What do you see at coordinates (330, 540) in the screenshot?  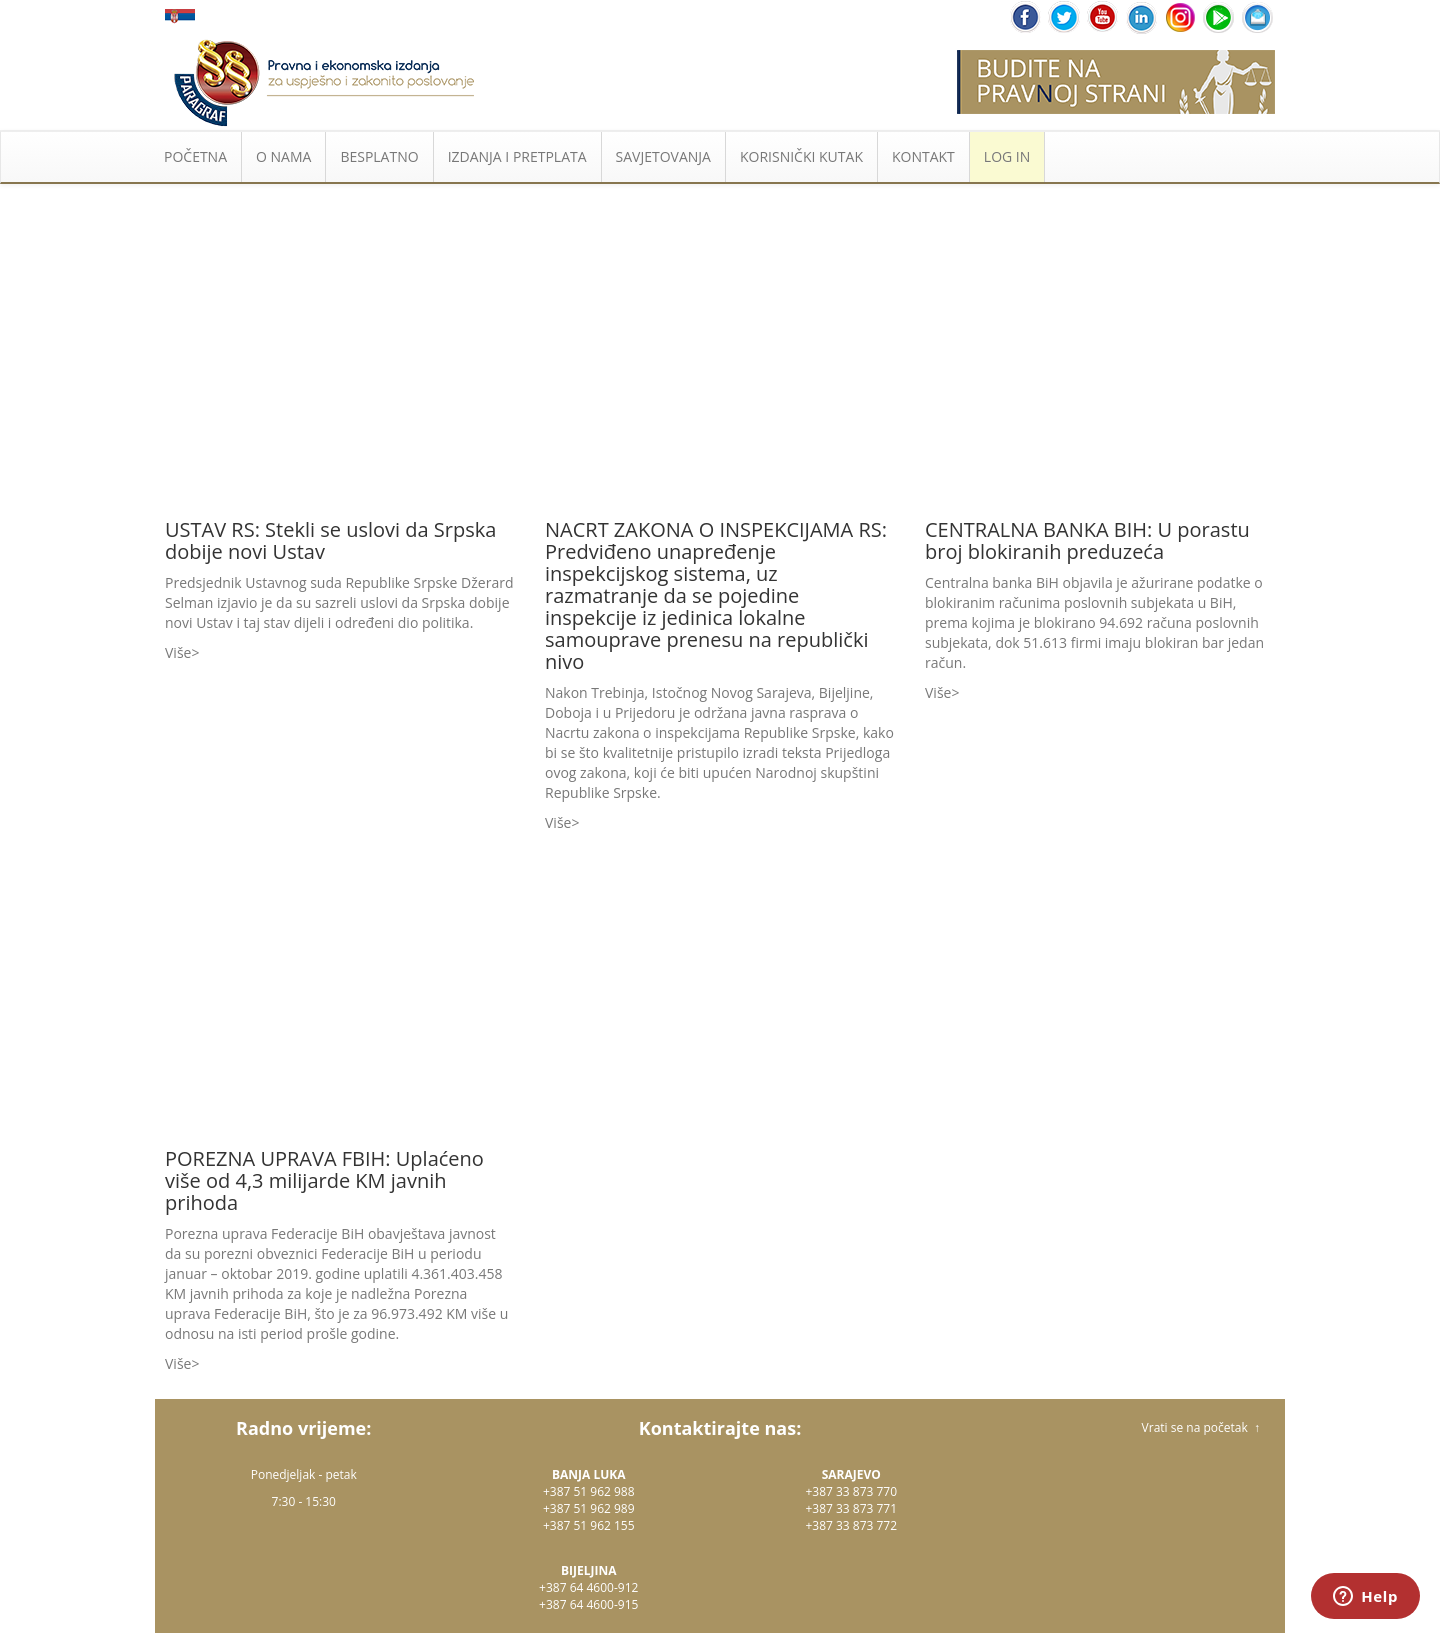 I see `USTAV RS: Stekli se uslovi da Srpska dobije novi Ustav` at bounding box center [330, 540].